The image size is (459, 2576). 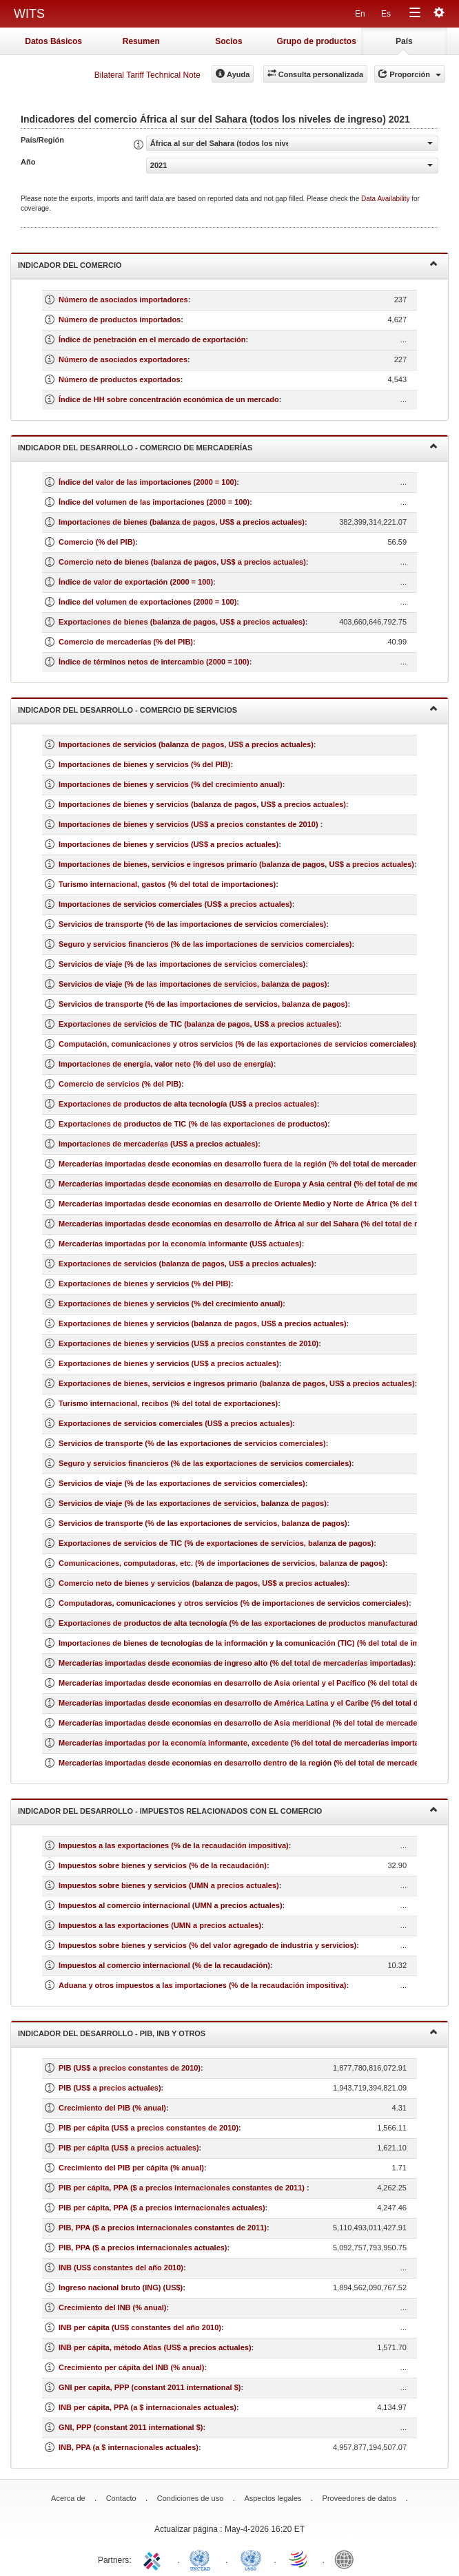 I want to click on Indicador del desarrollo - Comercio de mercaderías, so click(x=228, y=446).